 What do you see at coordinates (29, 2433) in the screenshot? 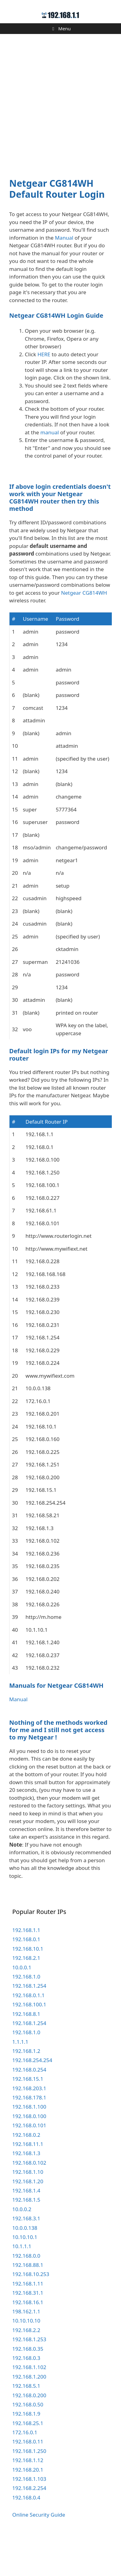
I see `192.168.0.200` at bounding box center [29, 2433].